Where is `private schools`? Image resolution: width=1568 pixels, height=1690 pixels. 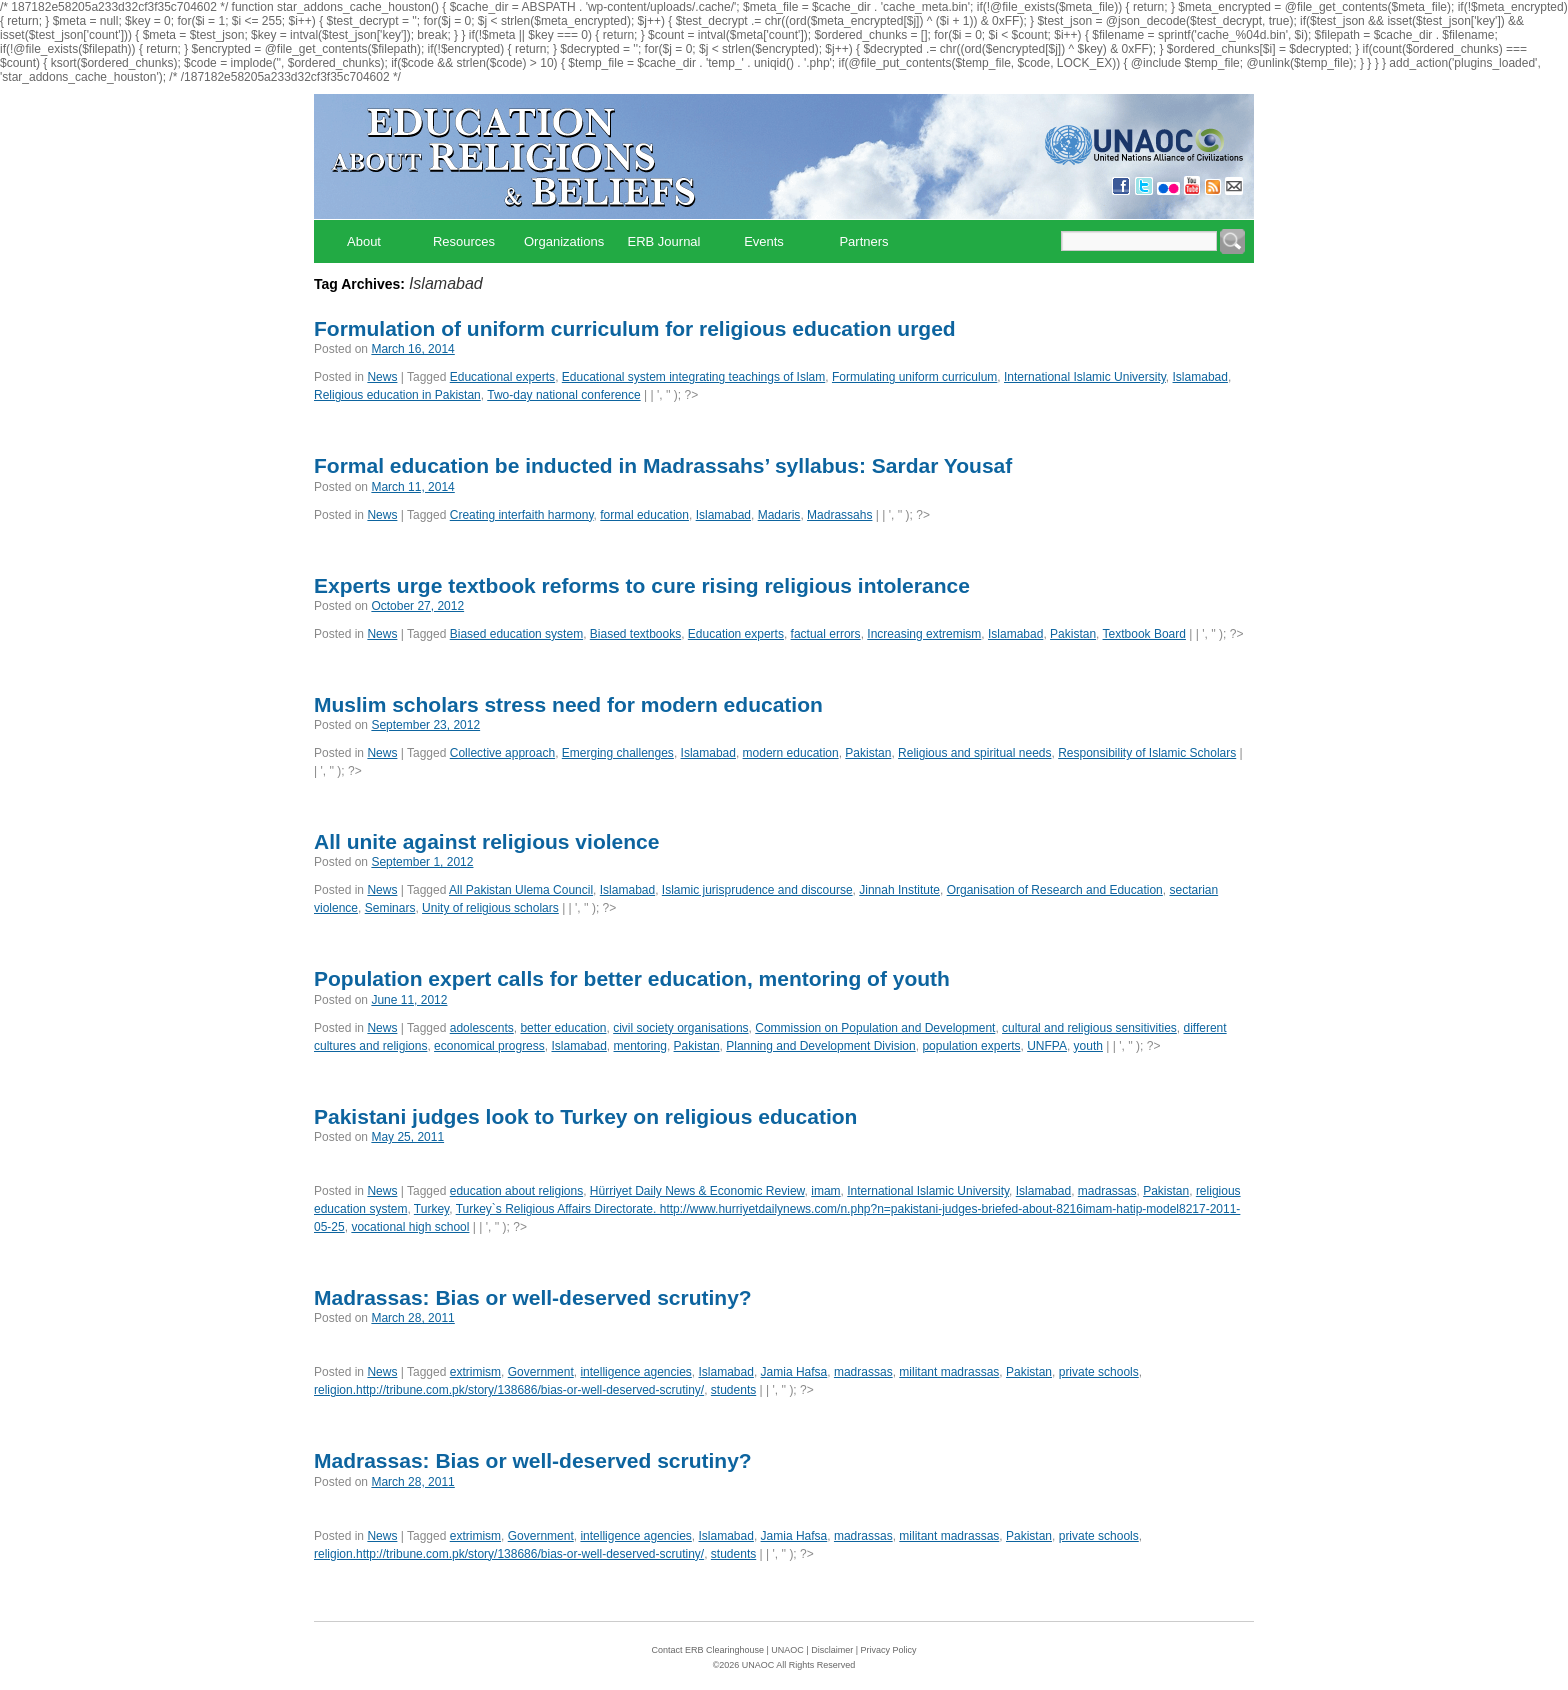 private schools is located at coordinates (1099, 1372).